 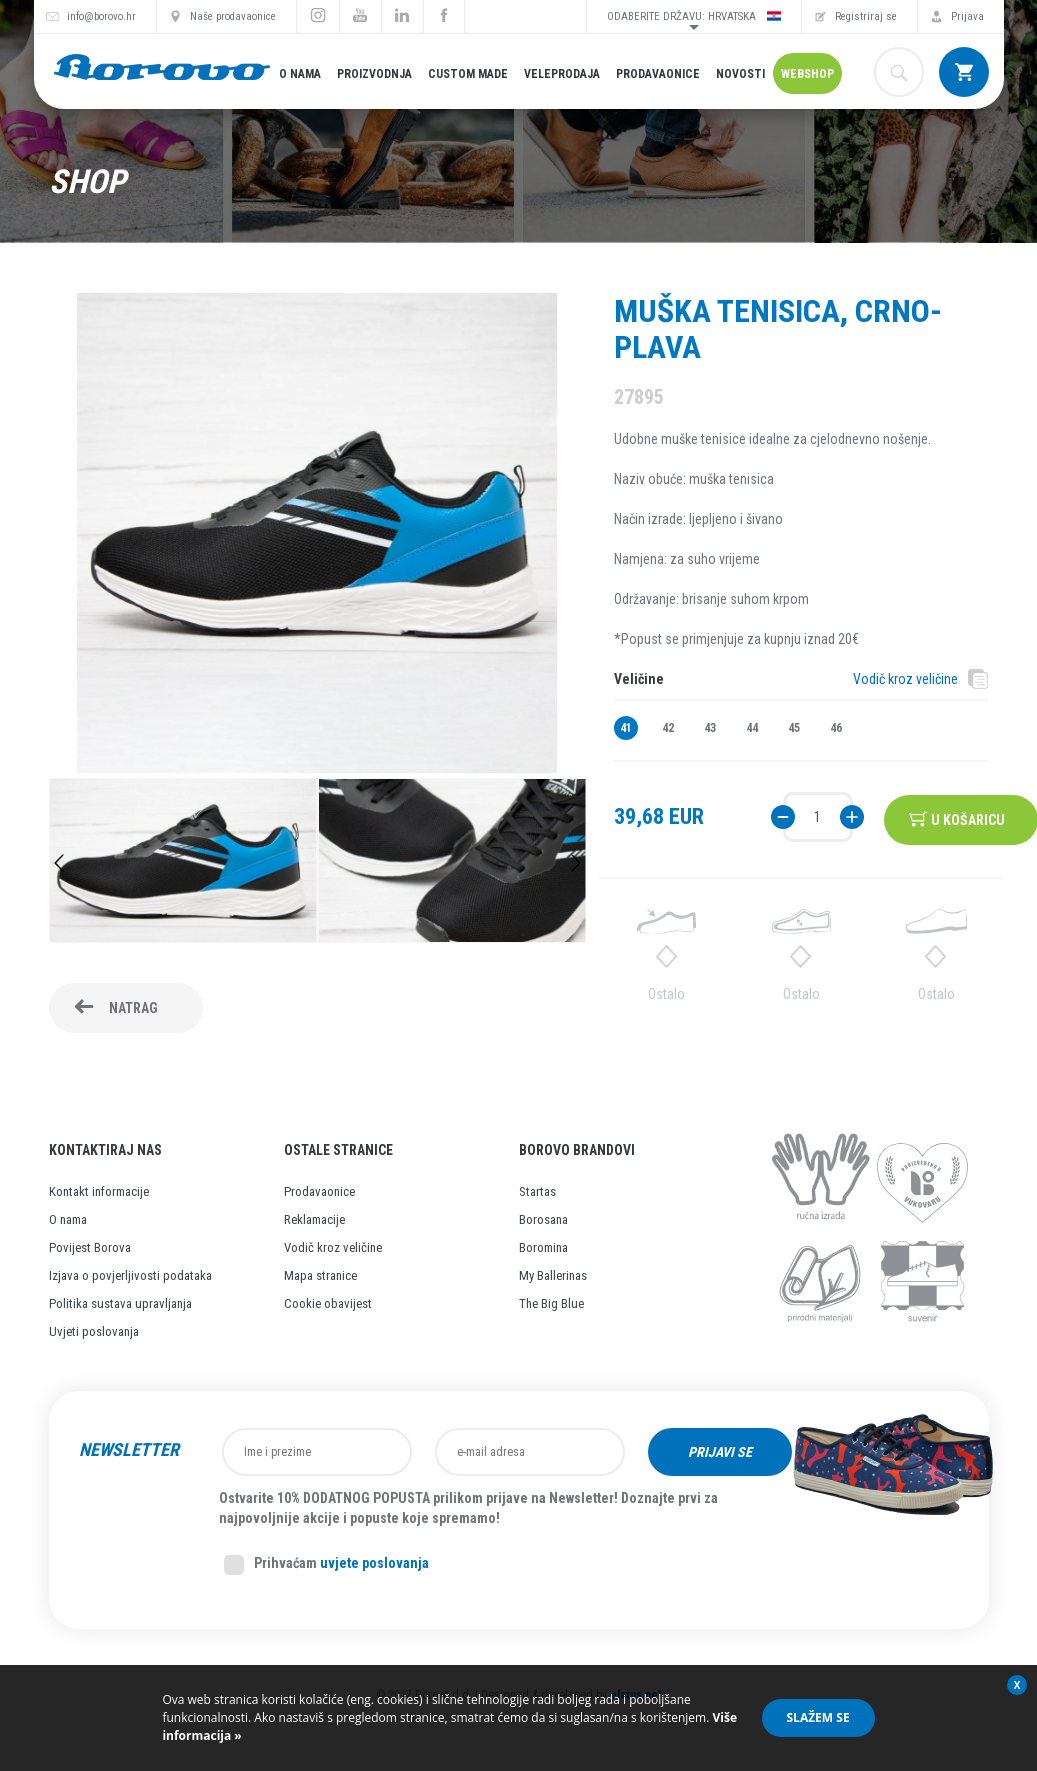 What do you see at coordinates (807, 74) in the screenshot?
I see `Webshop` at bounding box center [807, 74].